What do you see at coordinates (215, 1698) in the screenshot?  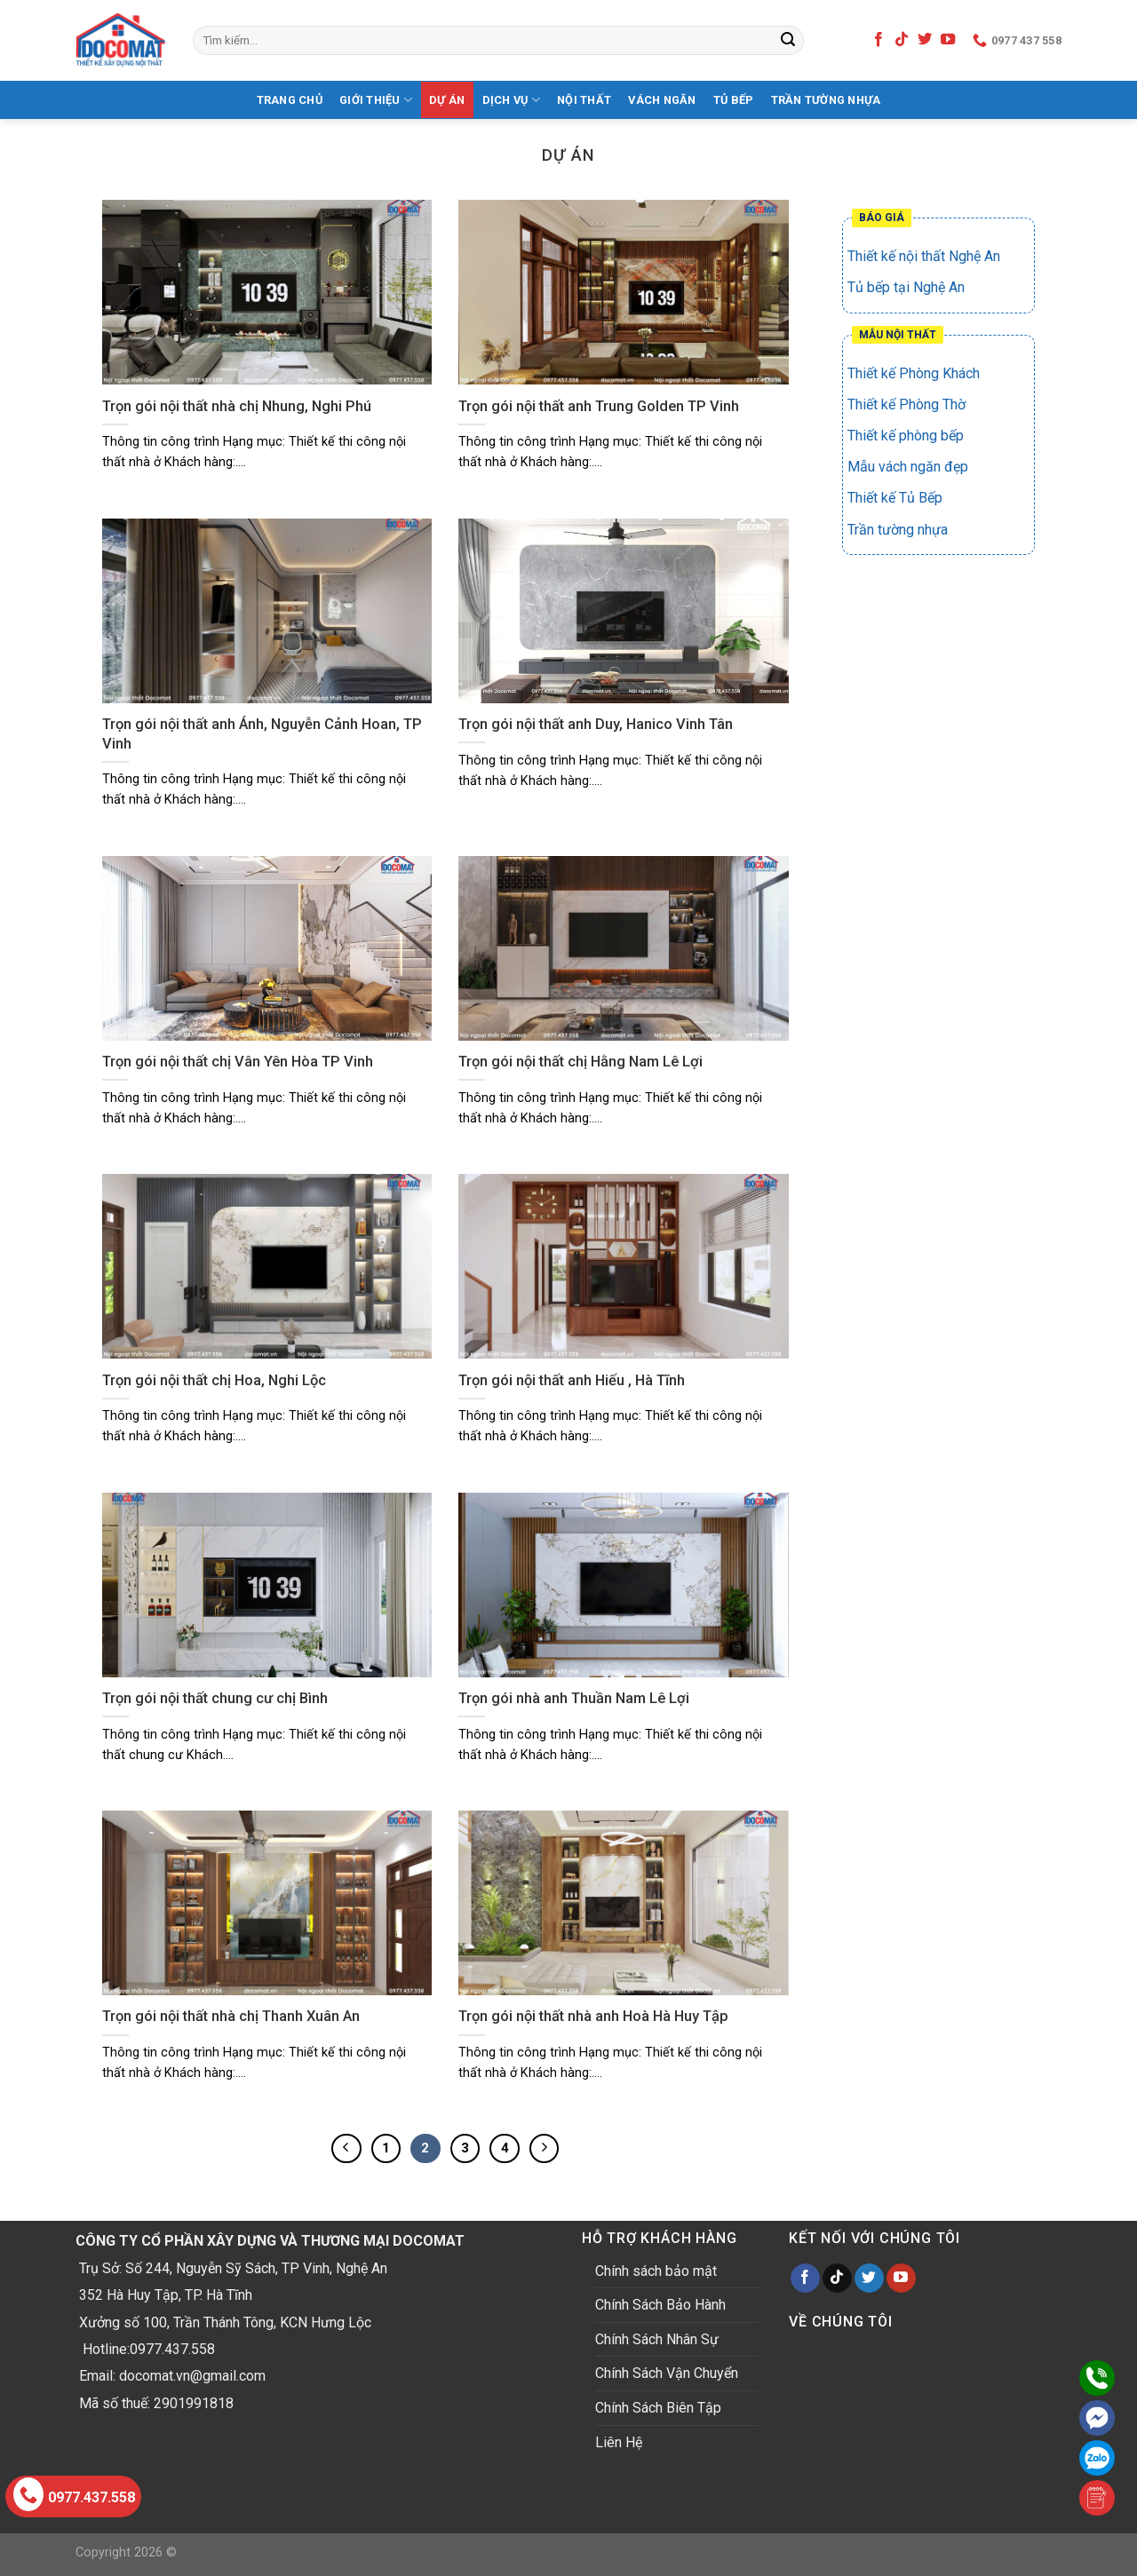 I see `Trọn gói nội thất chung cư chị Bình` at bounding box center [215, 1698].